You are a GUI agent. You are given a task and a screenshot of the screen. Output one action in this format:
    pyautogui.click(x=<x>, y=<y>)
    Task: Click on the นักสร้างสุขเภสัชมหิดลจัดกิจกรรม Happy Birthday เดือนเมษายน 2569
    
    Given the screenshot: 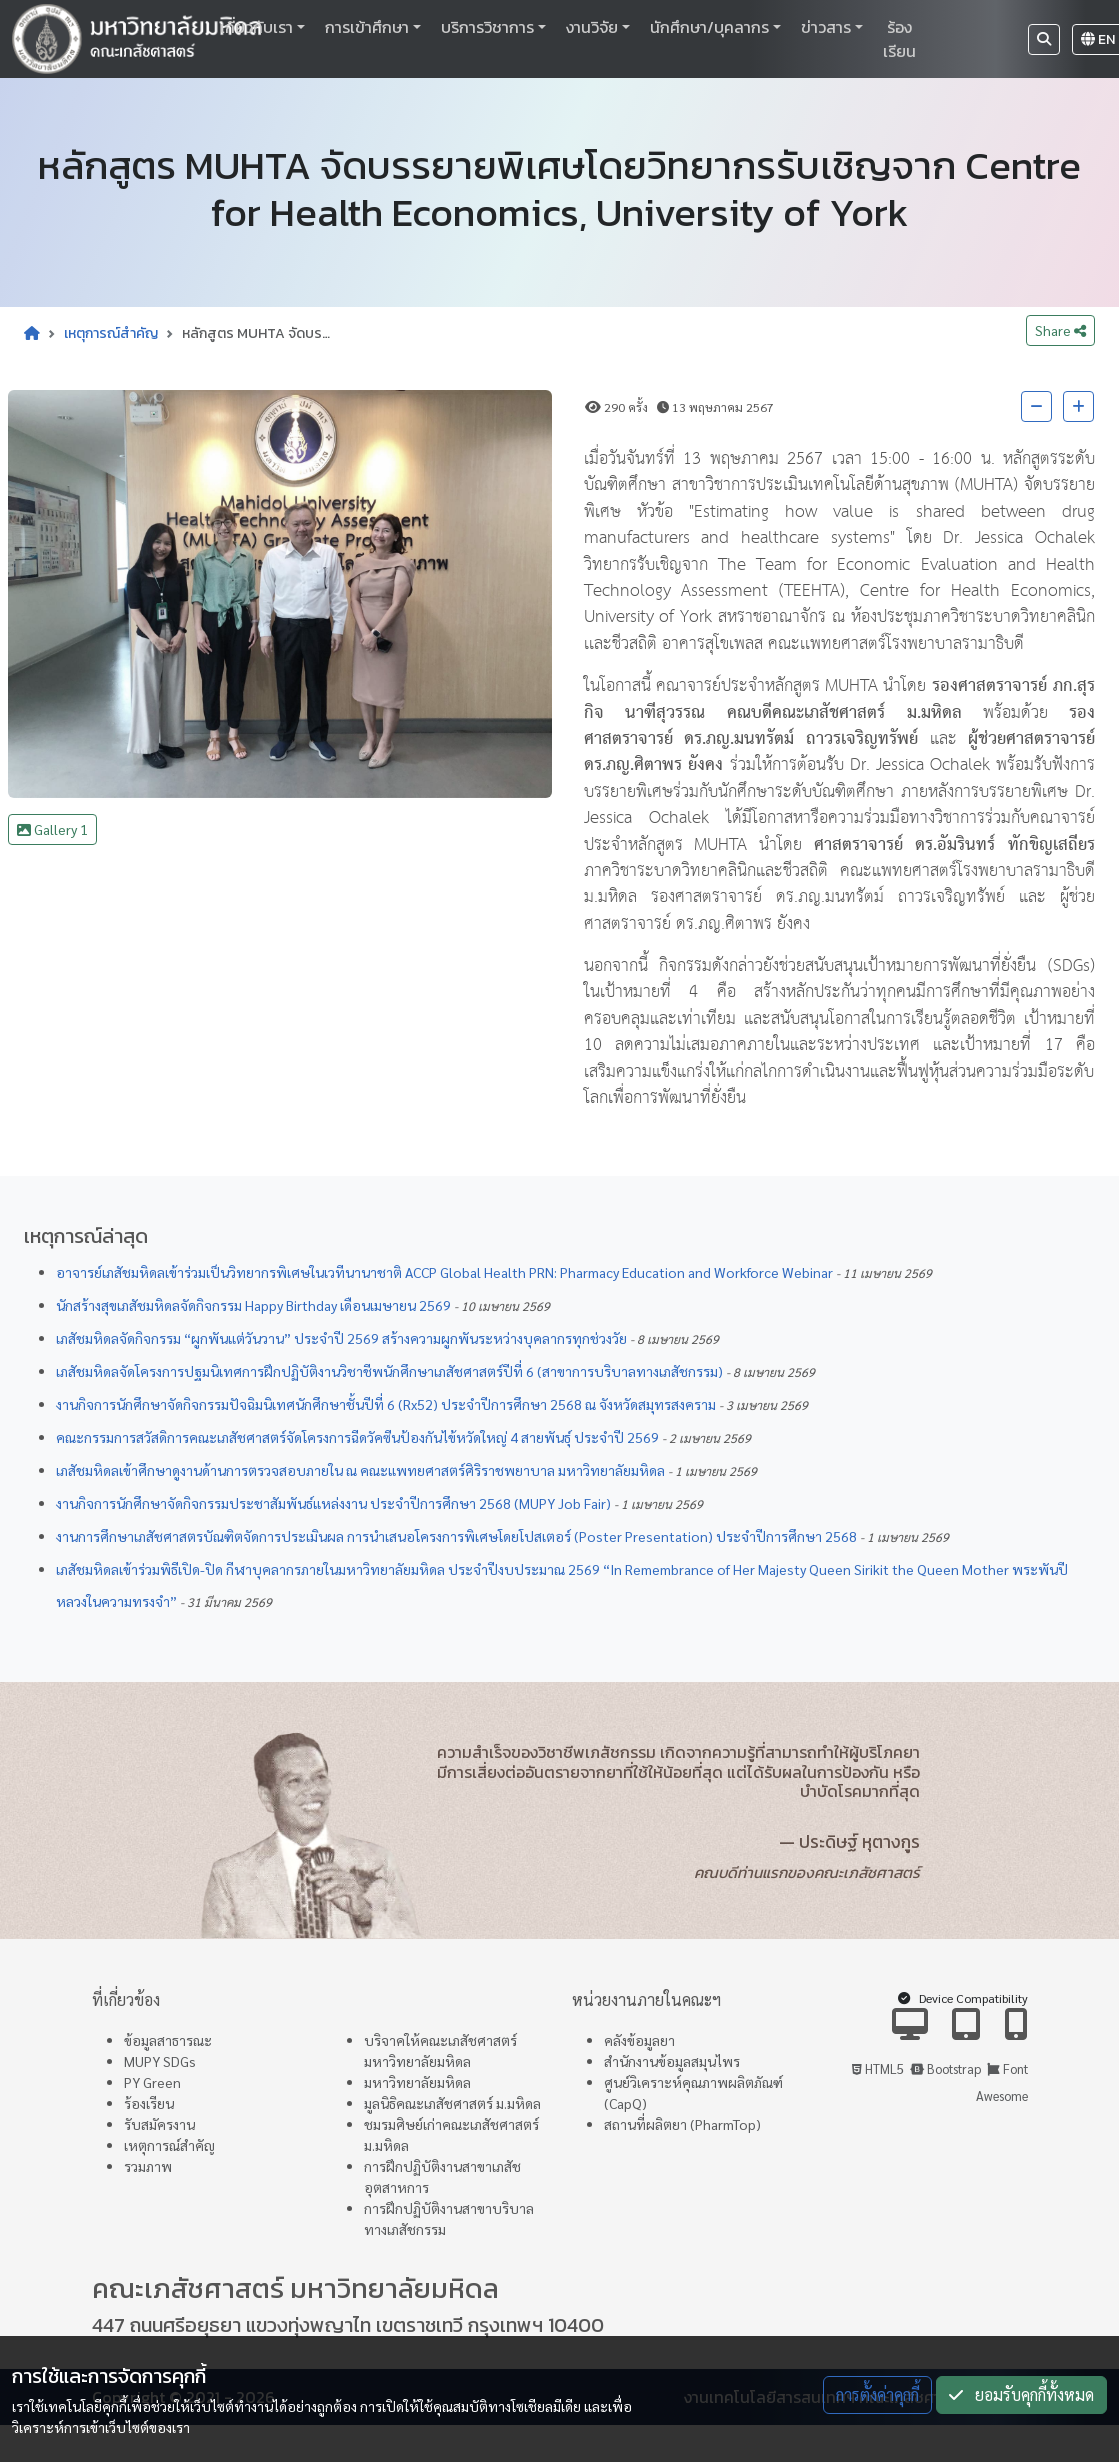 What is the action you would take?
    pyautogui.click(x=253, y=1305)
    